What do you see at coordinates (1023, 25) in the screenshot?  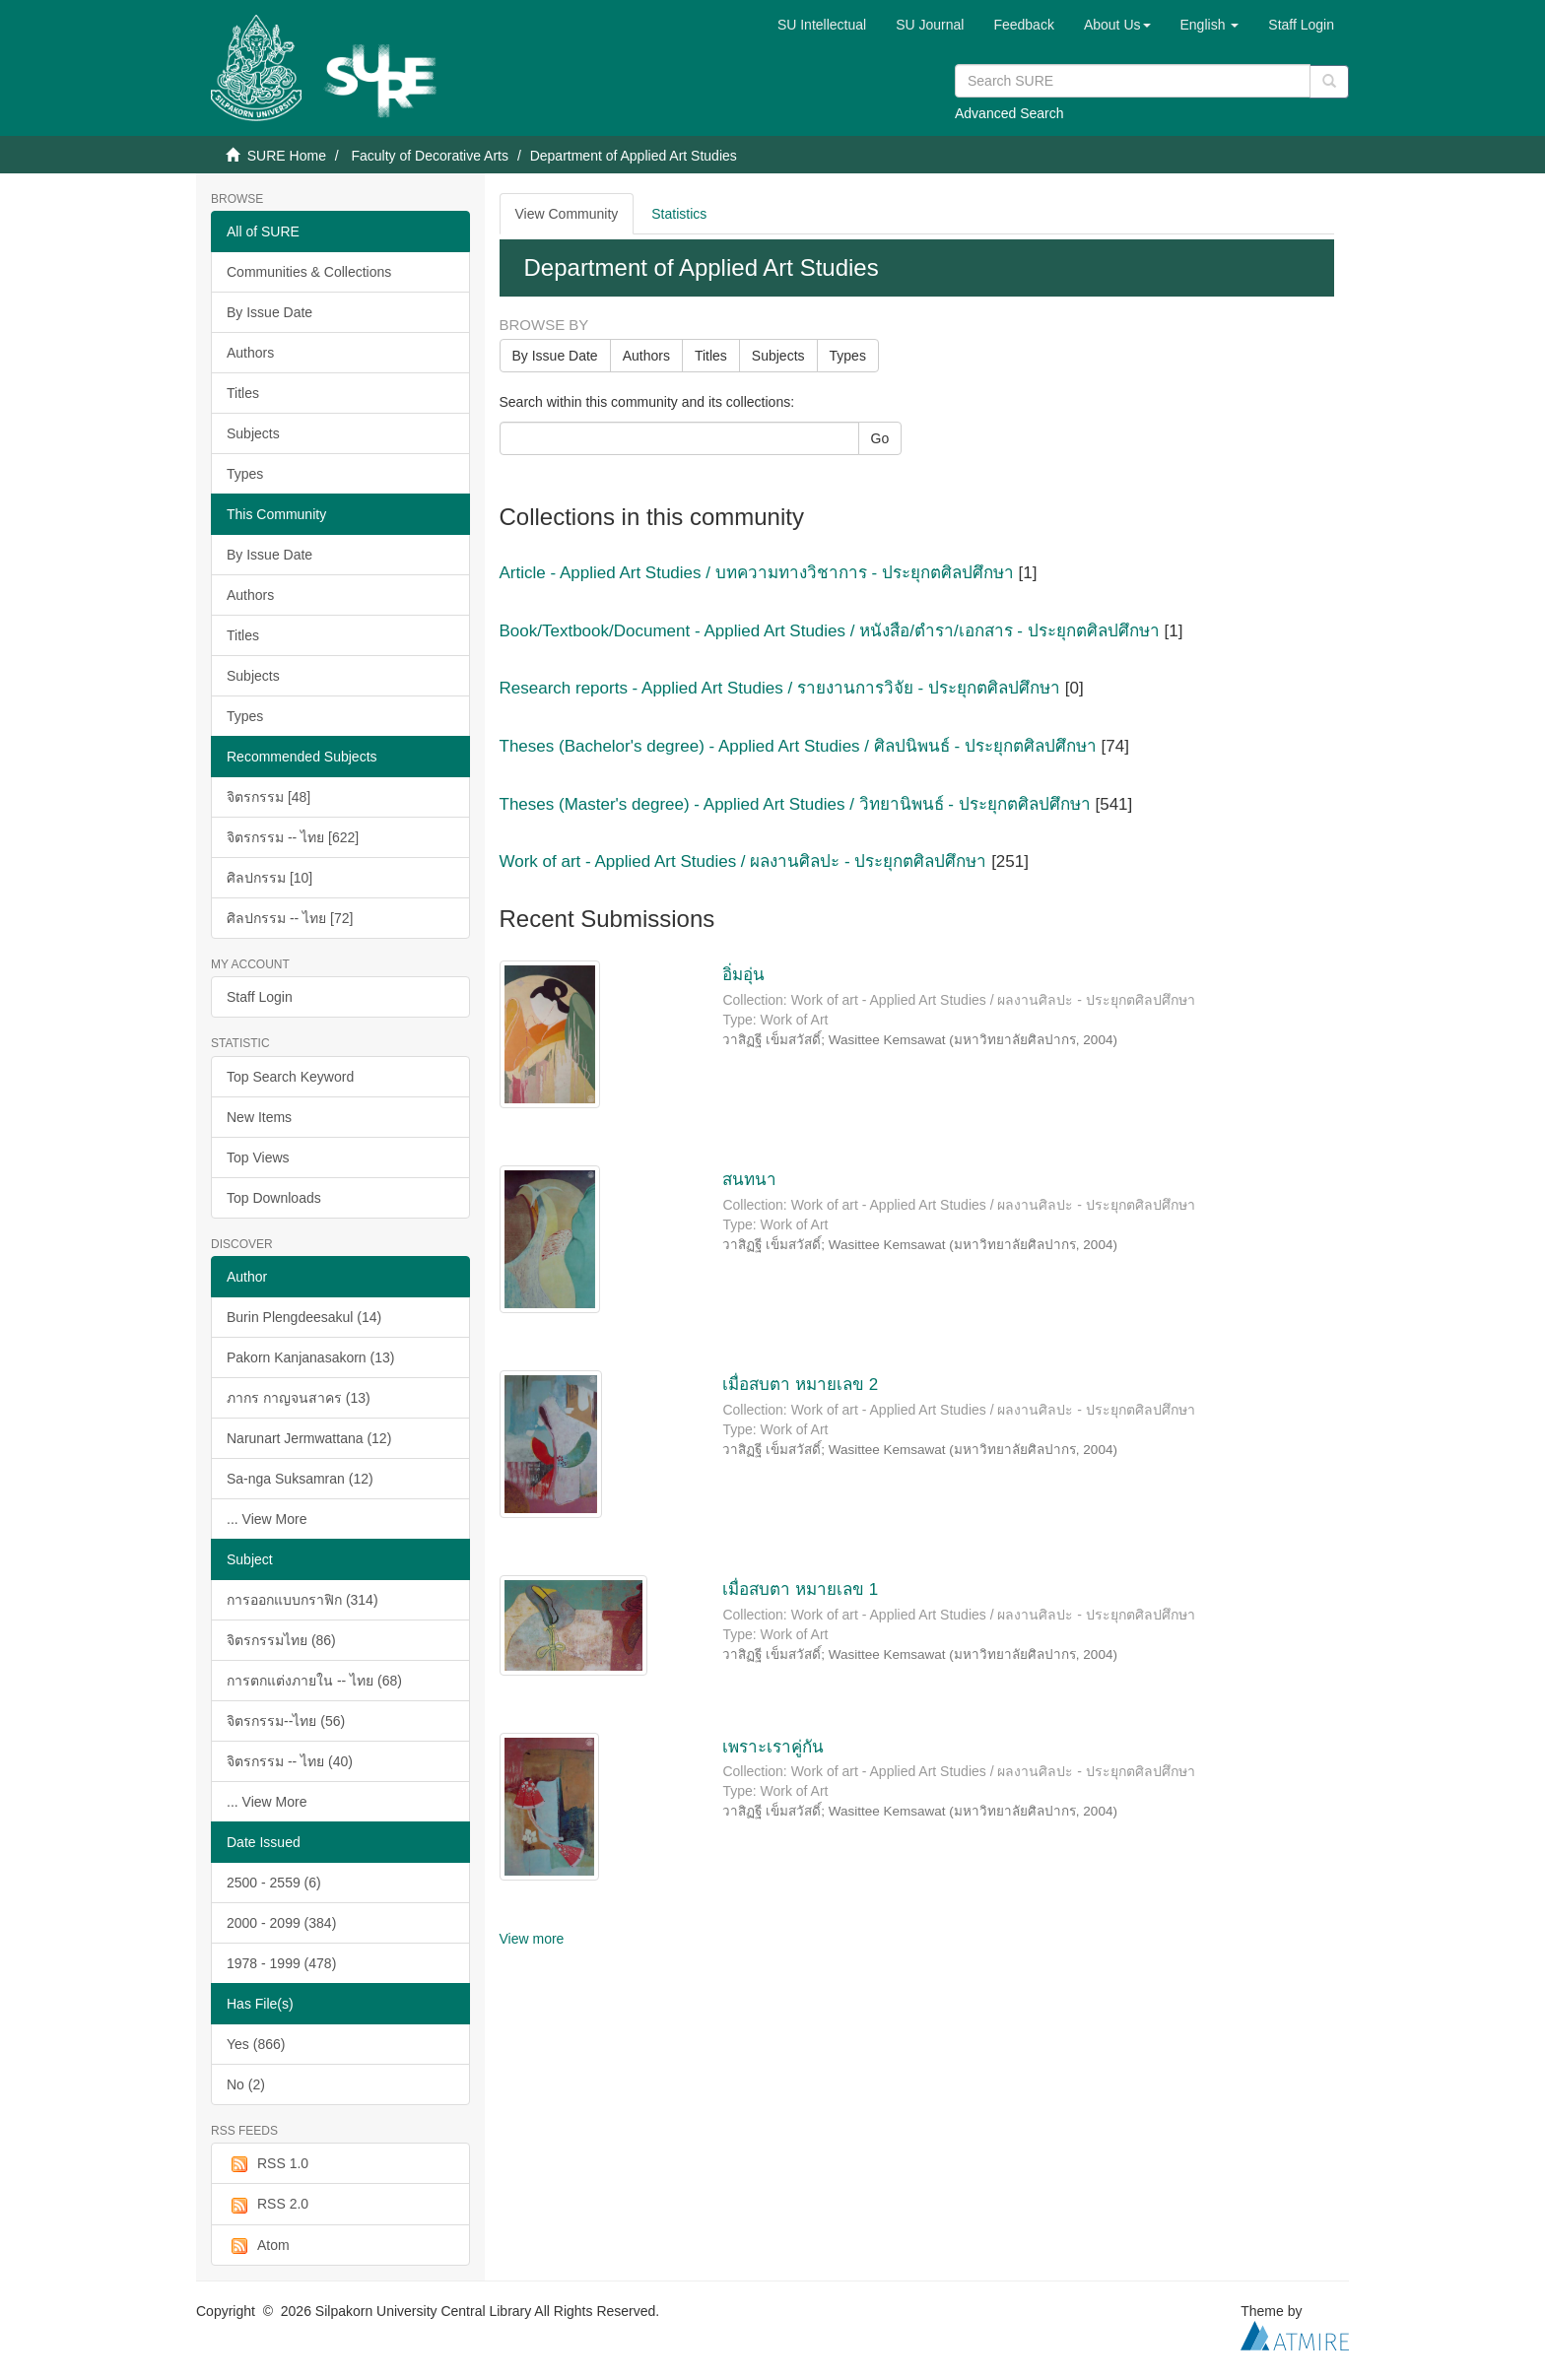 I see `Feedback` at bounding box center [1023, 25].